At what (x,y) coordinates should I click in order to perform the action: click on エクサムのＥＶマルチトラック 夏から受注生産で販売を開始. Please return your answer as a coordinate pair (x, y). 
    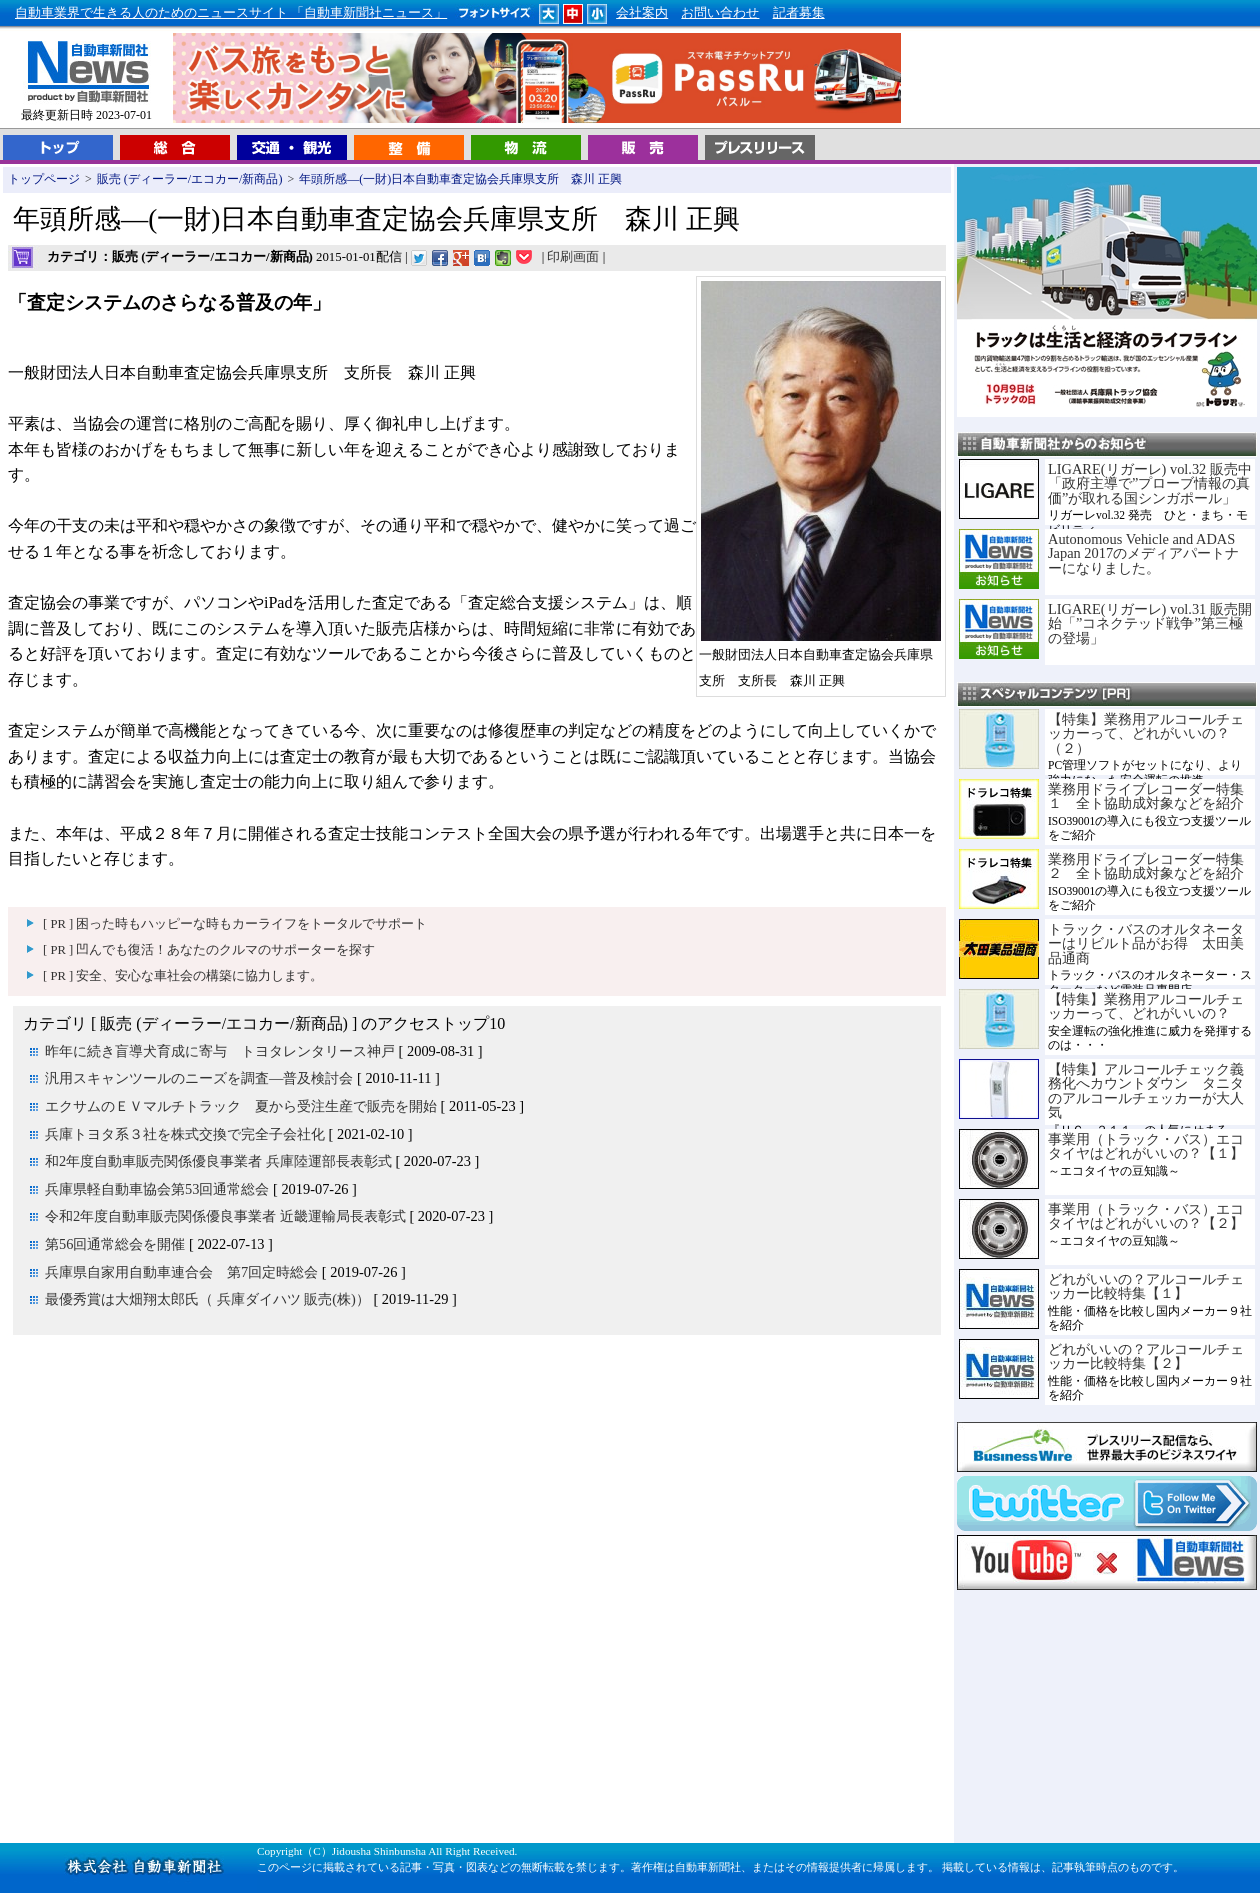
    Looking at the image, I should click on (241, 1106).